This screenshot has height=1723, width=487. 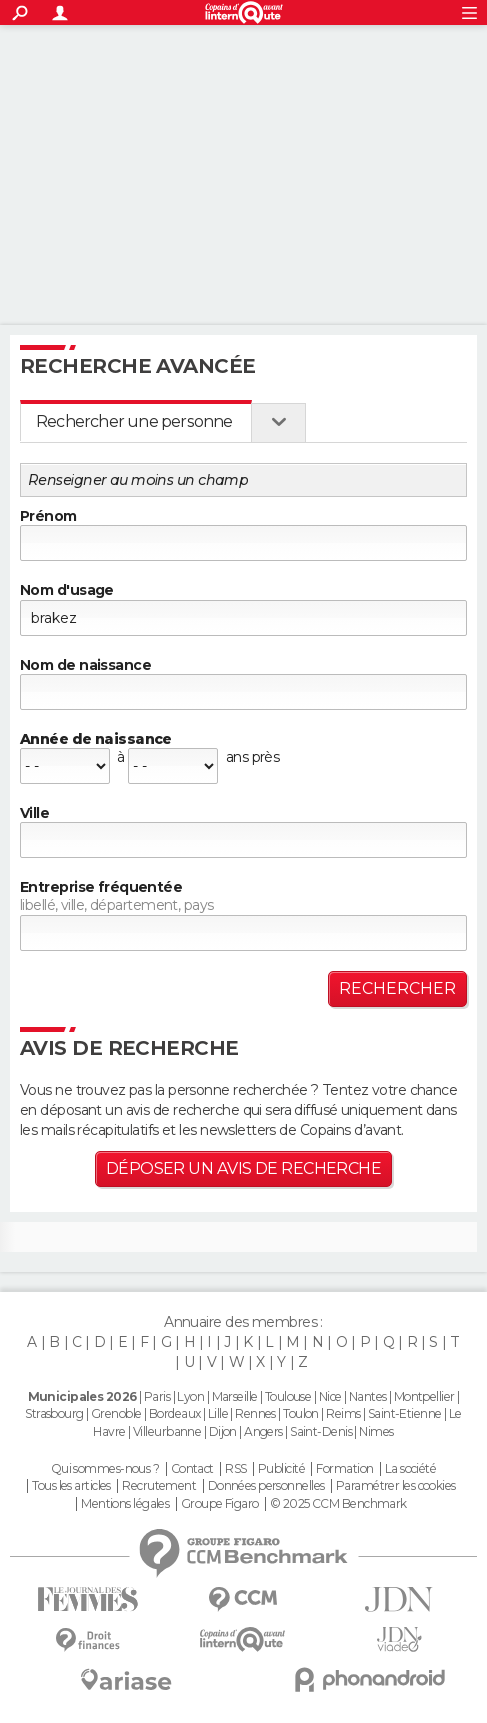 What do you see at coordinates (220, 1504) in the screenshot?
I see `Groupe Figaro` at bounding box center [220, 1504].